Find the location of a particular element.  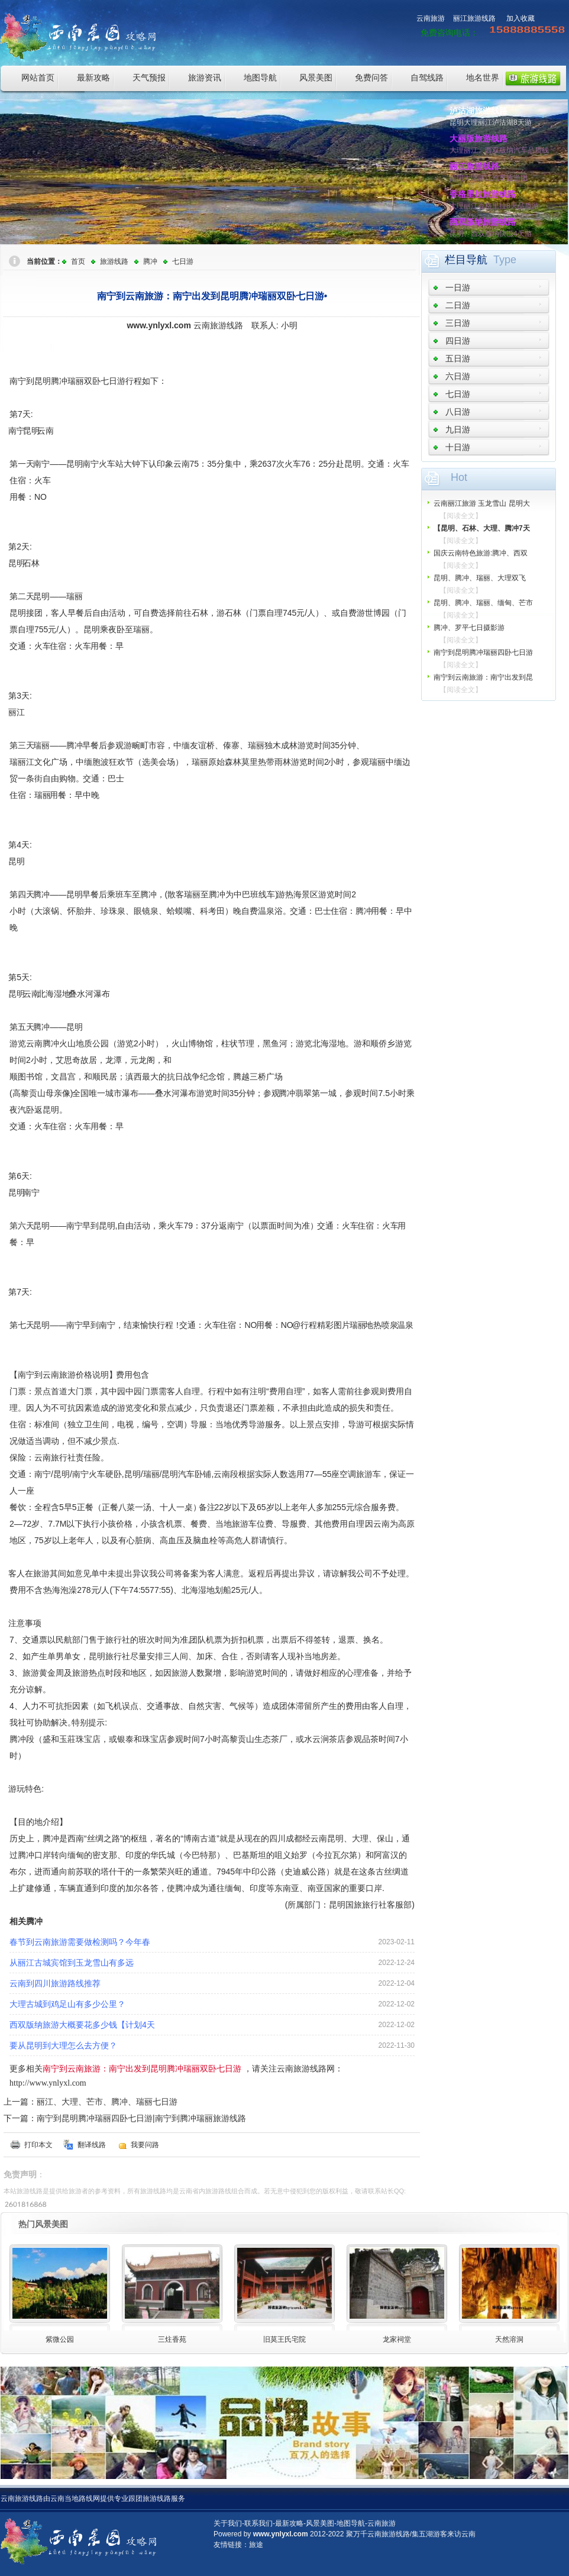

自驾线路 is located at coordinates (427, 77).